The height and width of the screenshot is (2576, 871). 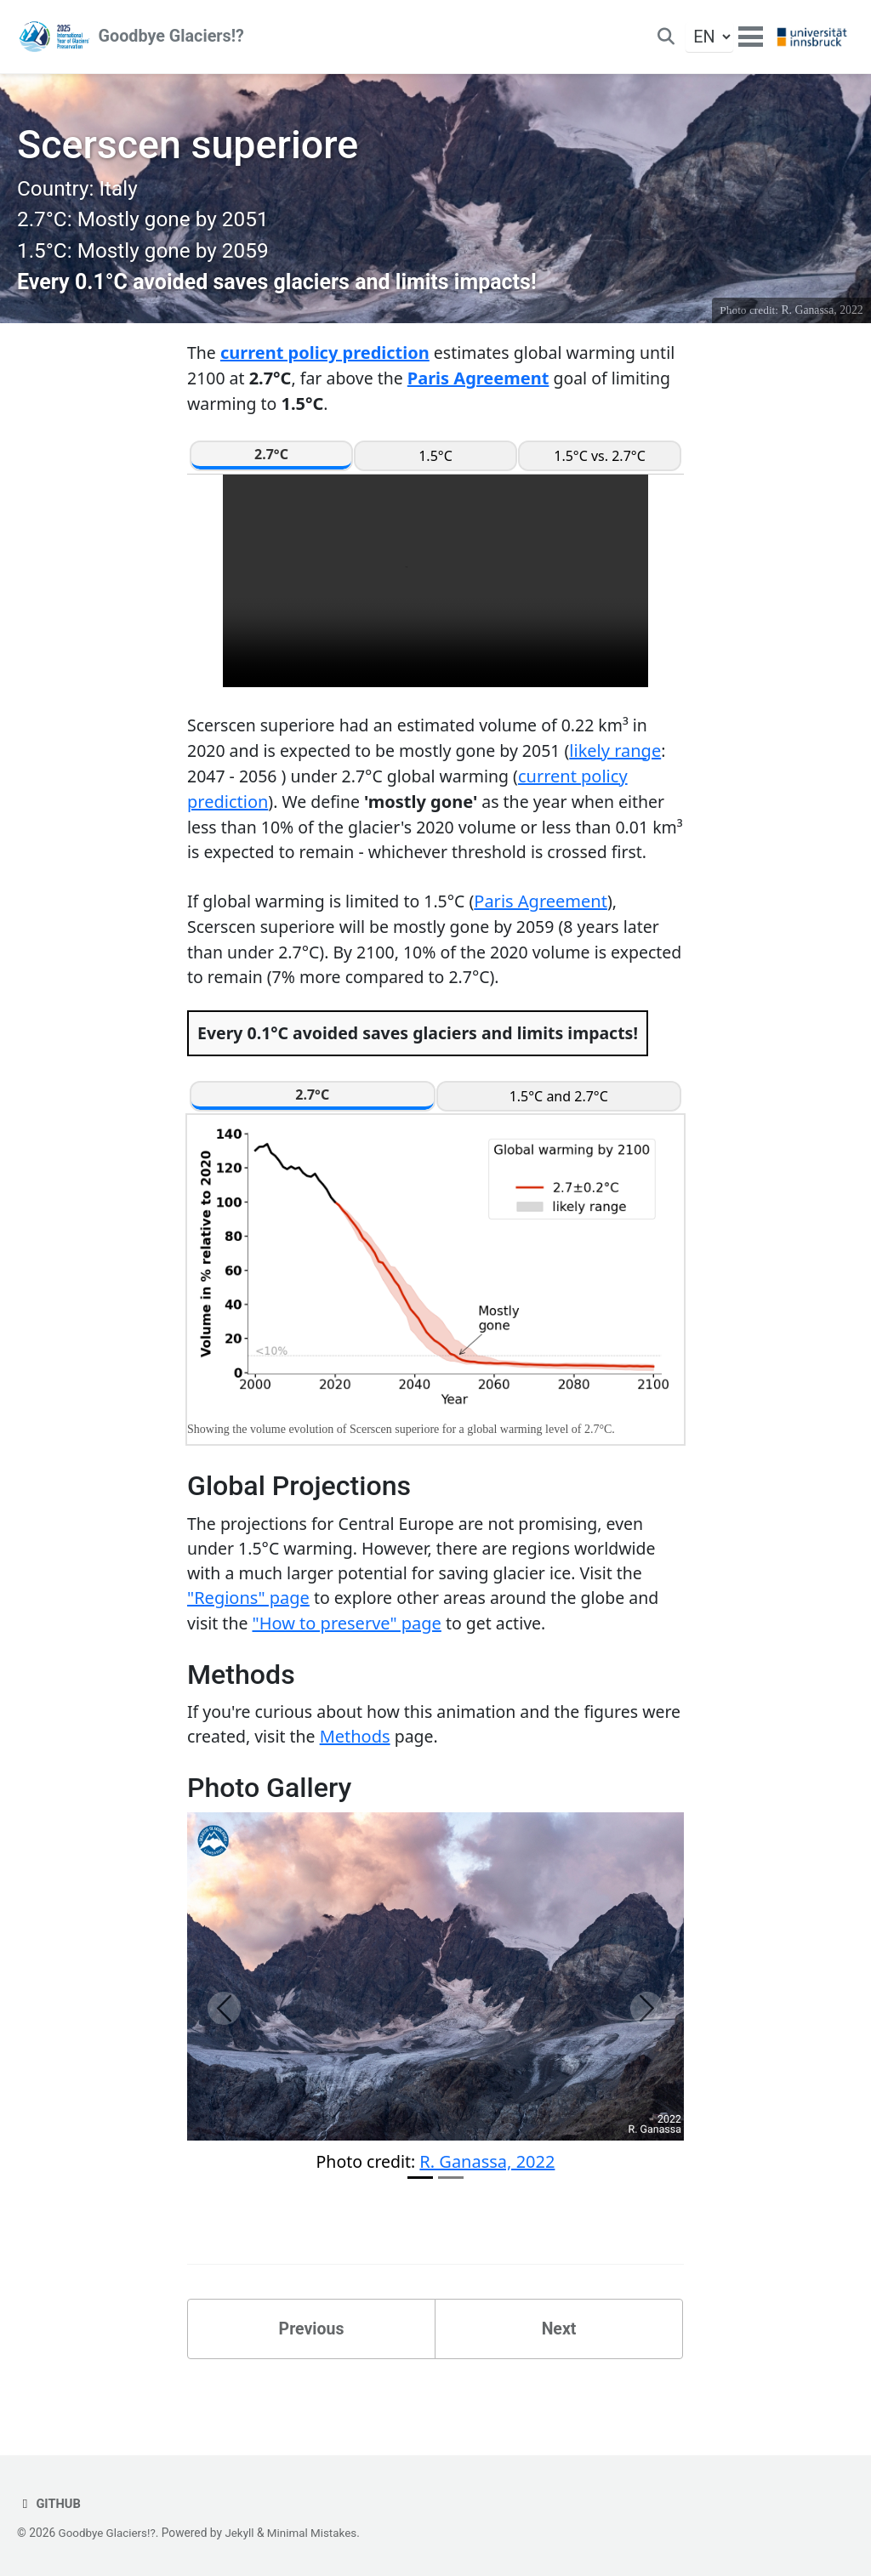 I want to click on Jekyll, so click(x=243, y=2533).